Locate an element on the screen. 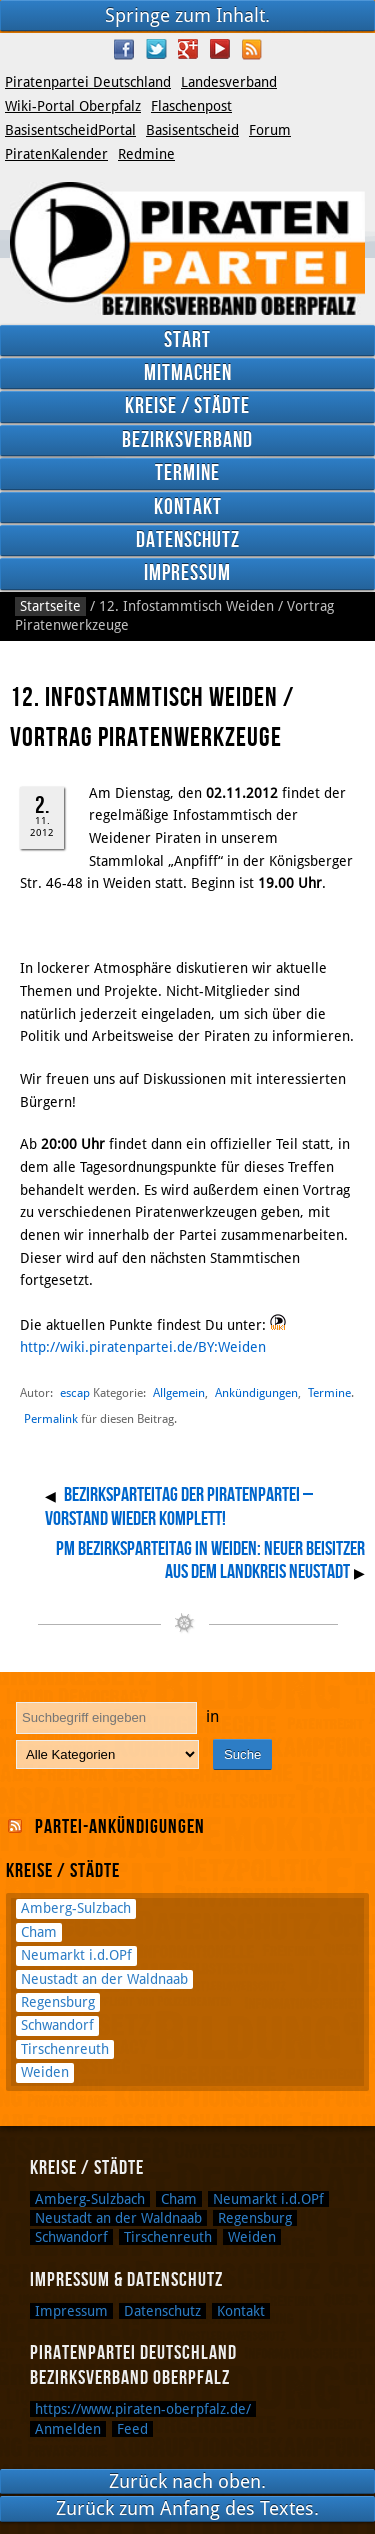 The height and width of the screenshot is (2534, 375). Allgemein is located at coordinates (179, 1392).